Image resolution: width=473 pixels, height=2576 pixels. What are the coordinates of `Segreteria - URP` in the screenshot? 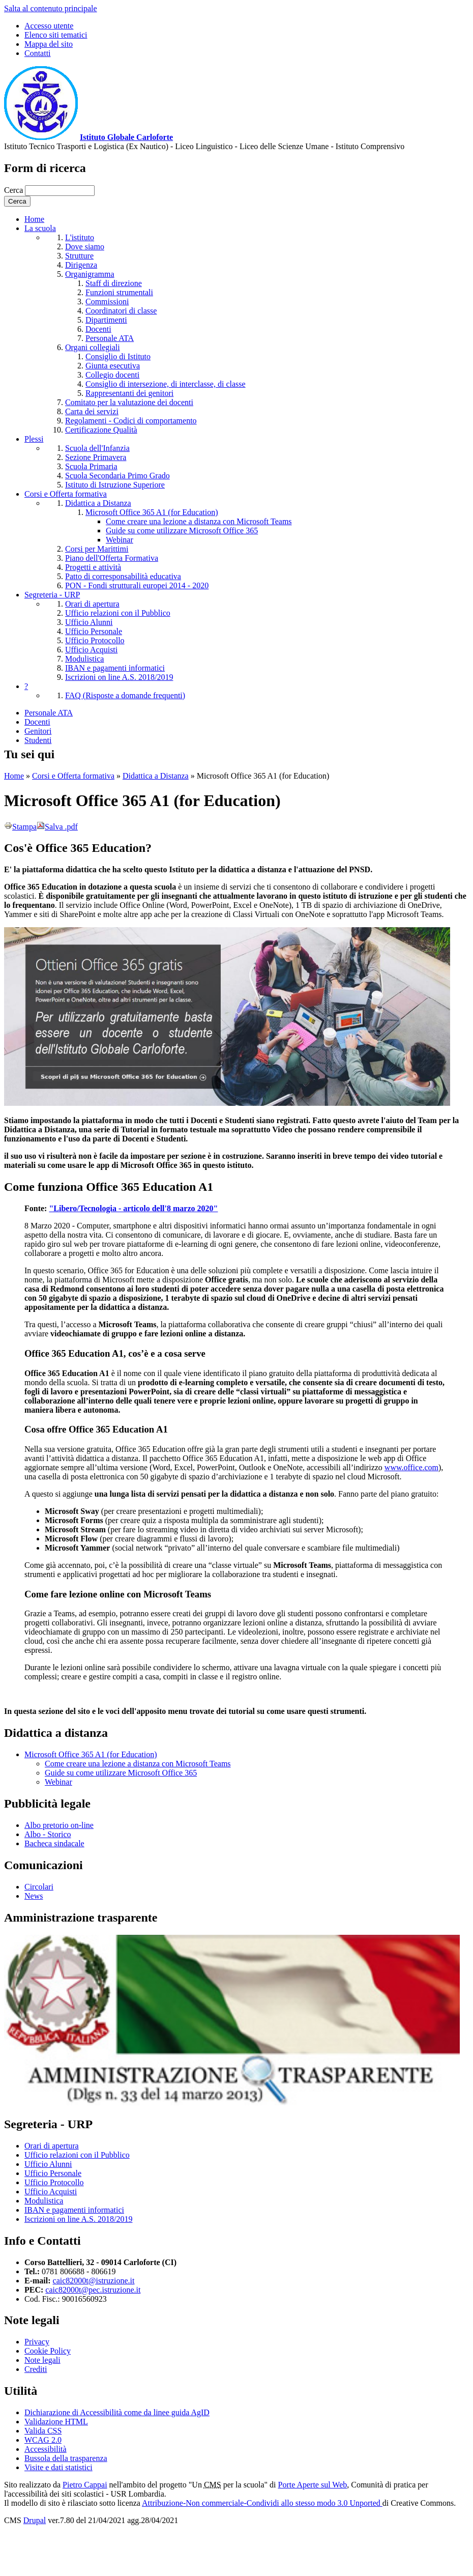 It's located at (52, 594).